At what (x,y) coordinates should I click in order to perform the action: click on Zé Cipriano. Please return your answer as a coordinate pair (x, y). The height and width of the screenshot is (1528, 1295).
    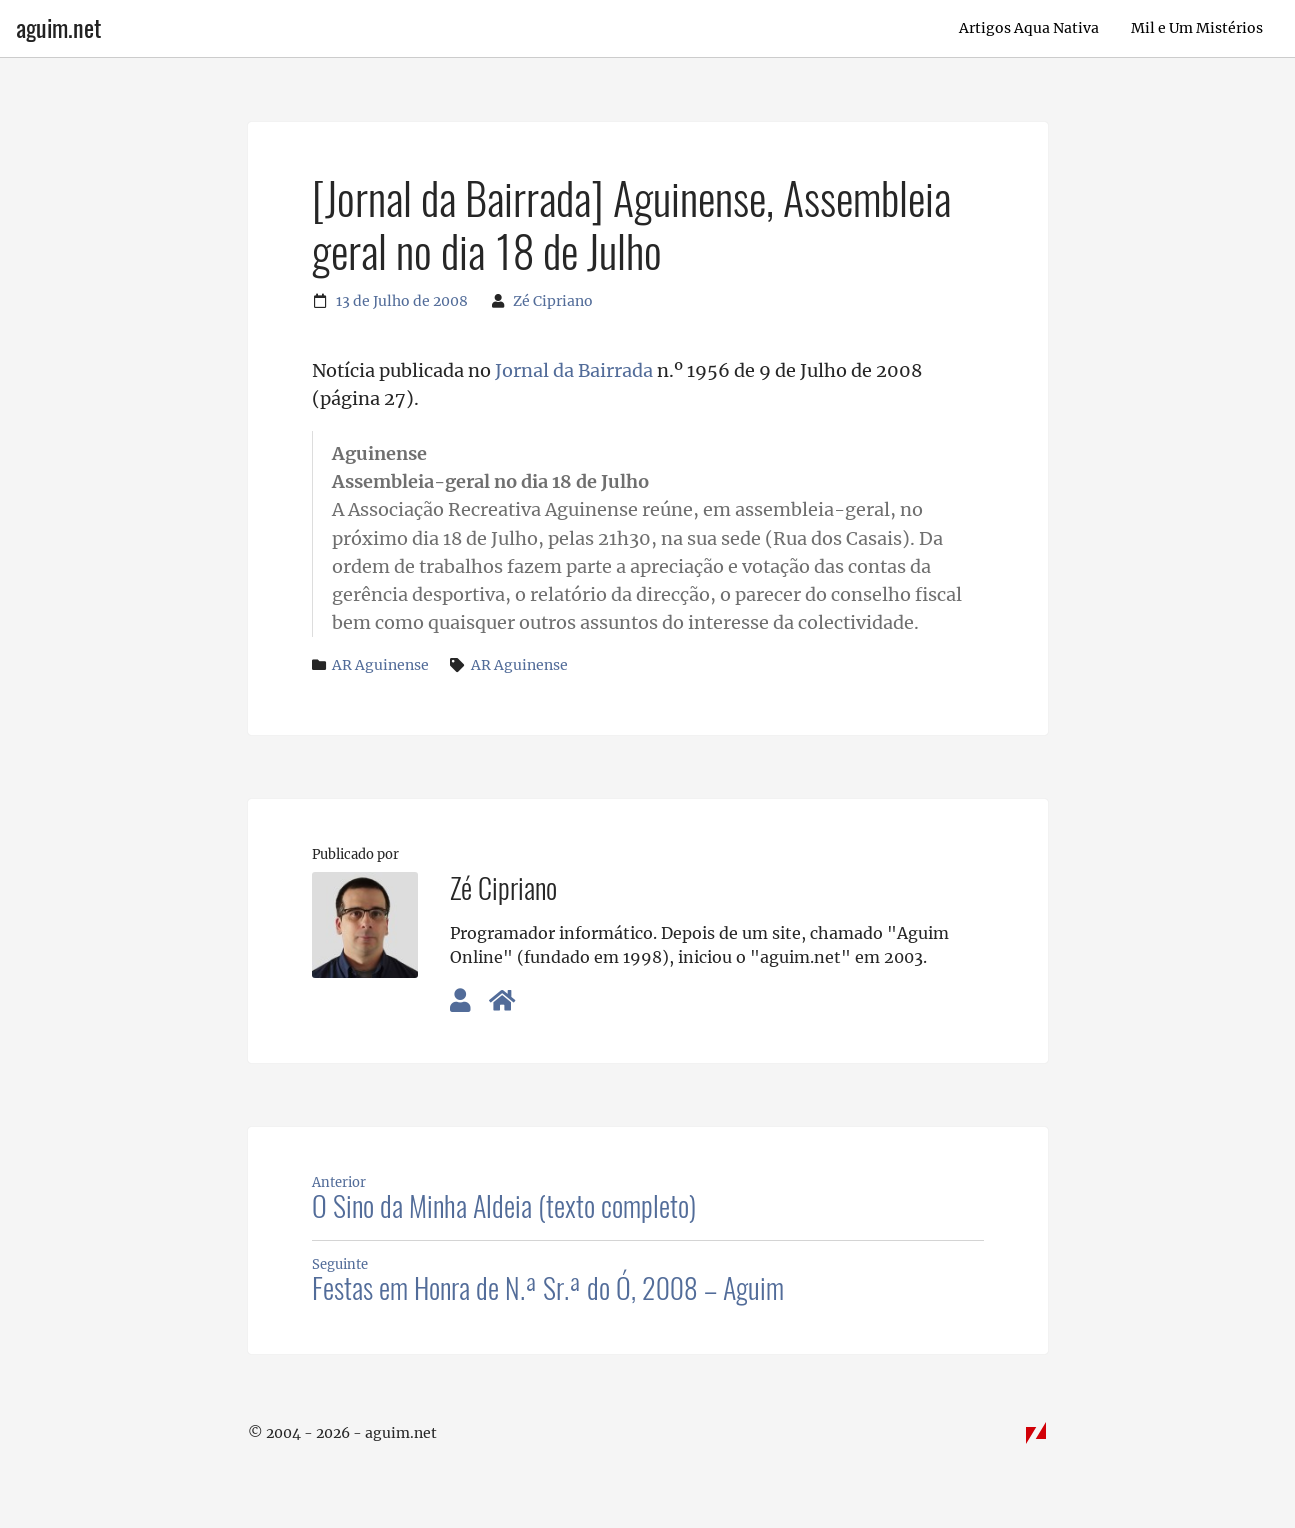
    Looking at the image, I should click on (553, 301).